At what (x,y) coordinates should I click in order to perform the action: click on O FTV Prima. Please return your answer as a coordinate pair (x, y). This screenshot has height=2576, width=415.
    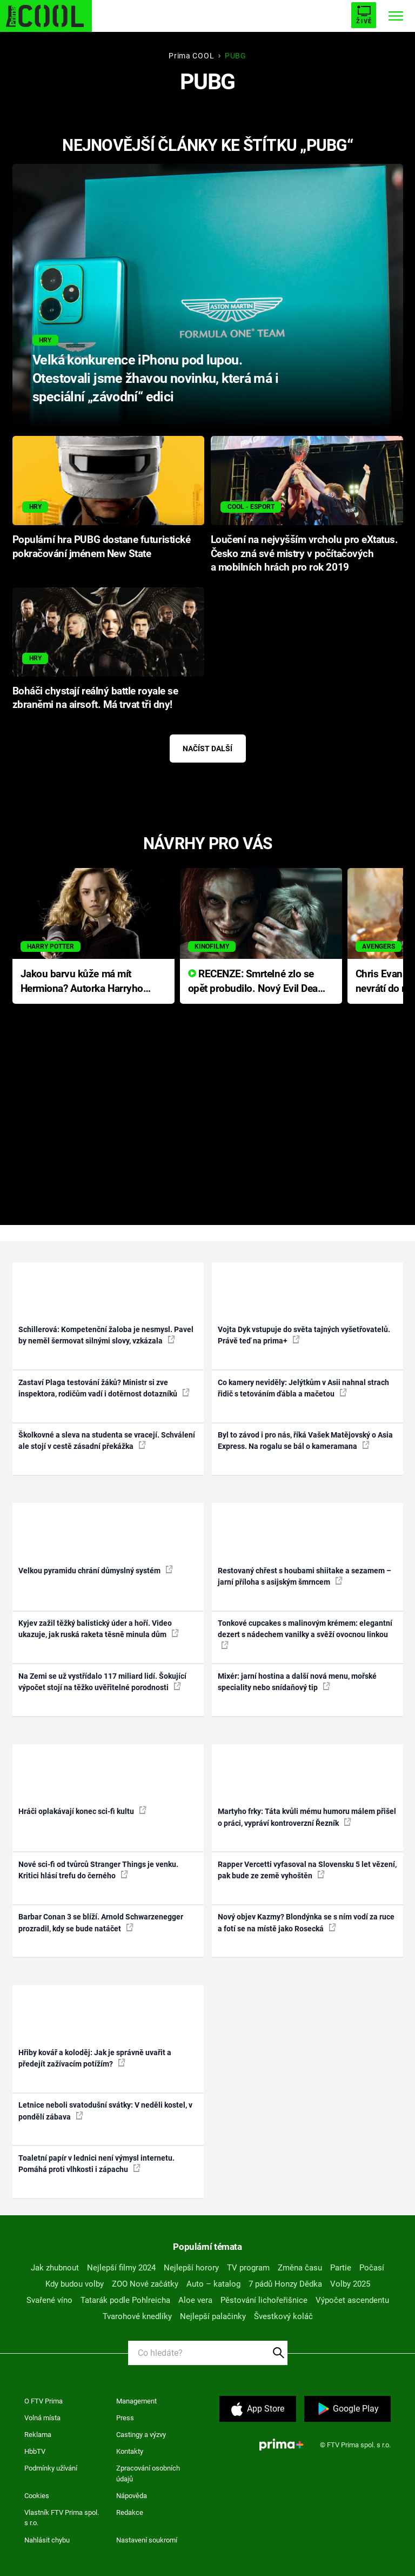
    Looking at the image, I should click on (43, 2401).